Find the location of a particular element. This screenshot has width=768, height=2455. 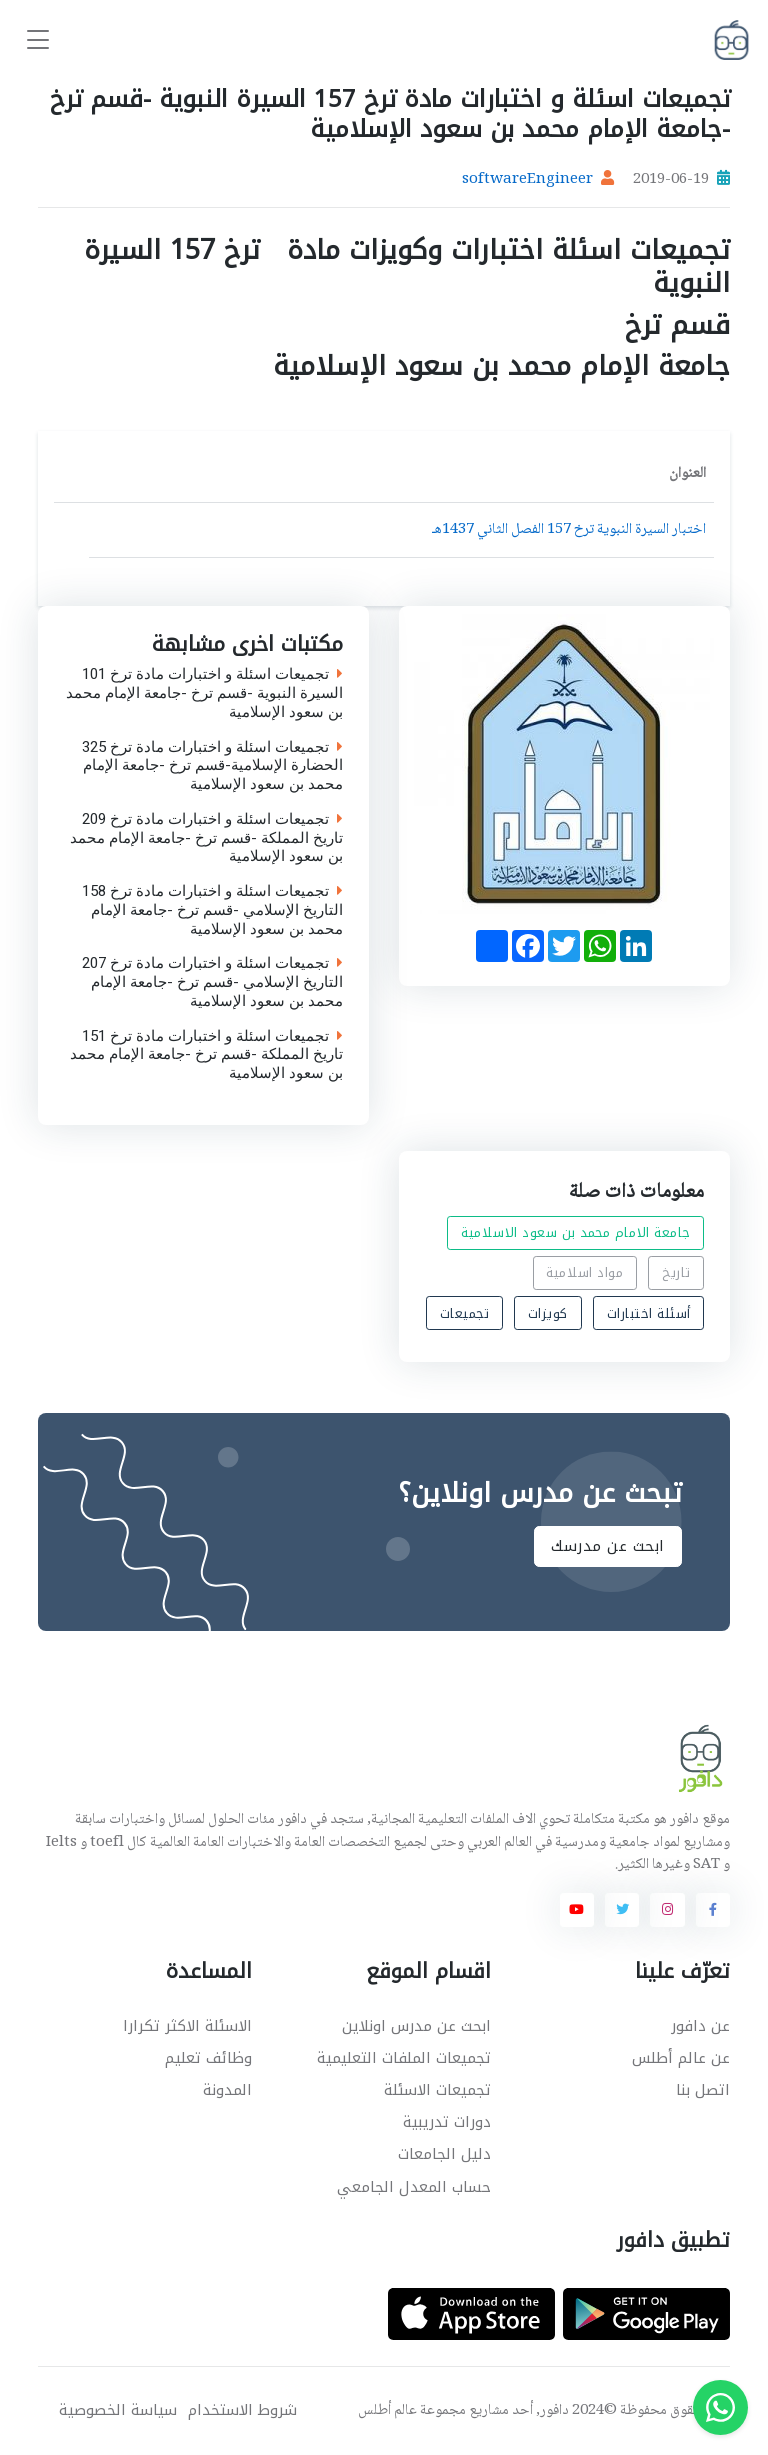

اتصل بنا is located at coordinates (703, 2090).